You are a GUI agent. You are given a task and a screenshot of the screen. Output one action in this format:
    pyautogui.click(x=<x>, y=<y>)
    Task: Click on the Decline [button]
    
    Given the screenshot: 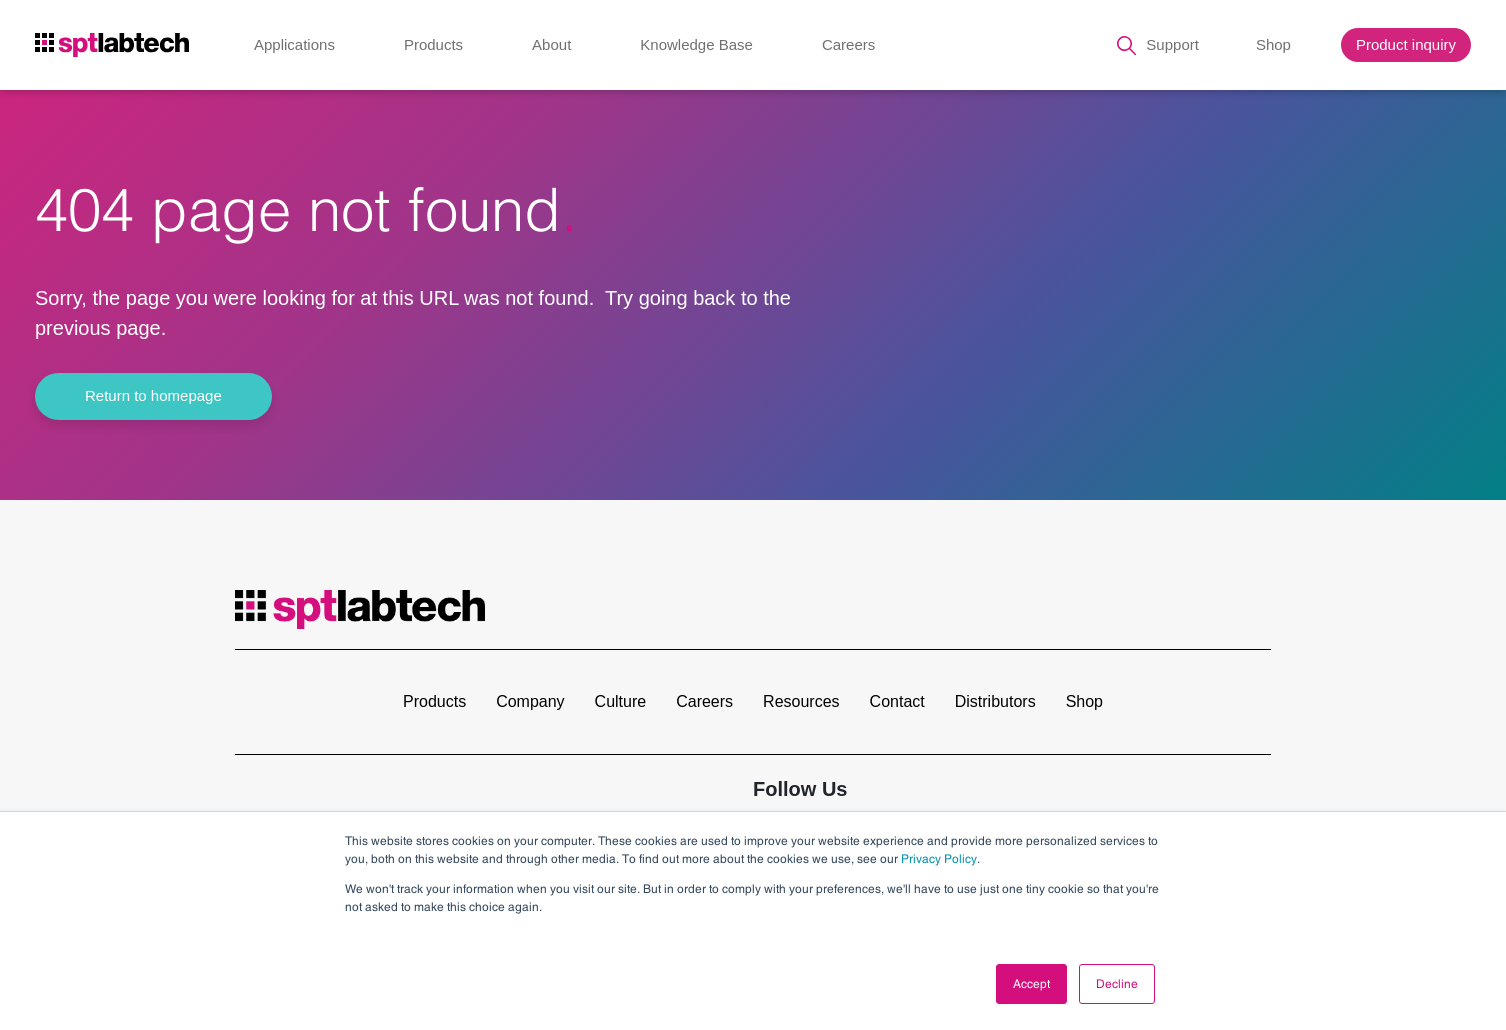 What is the action you would take?
    pyautogui.click(x=1117, y=984)
    